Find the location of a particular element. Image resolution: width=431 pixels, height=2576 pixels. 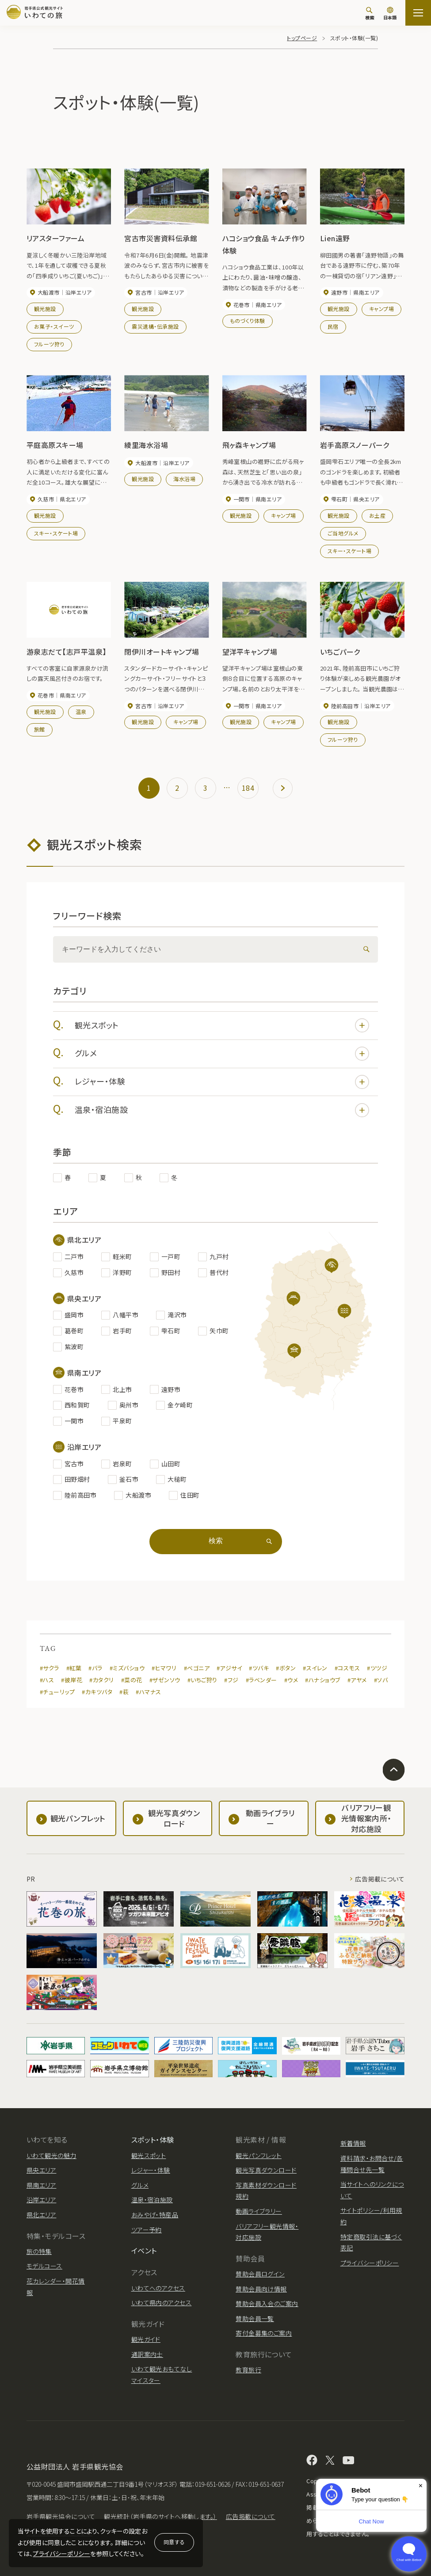

#コスモス is located at coordinates (347, 1668).